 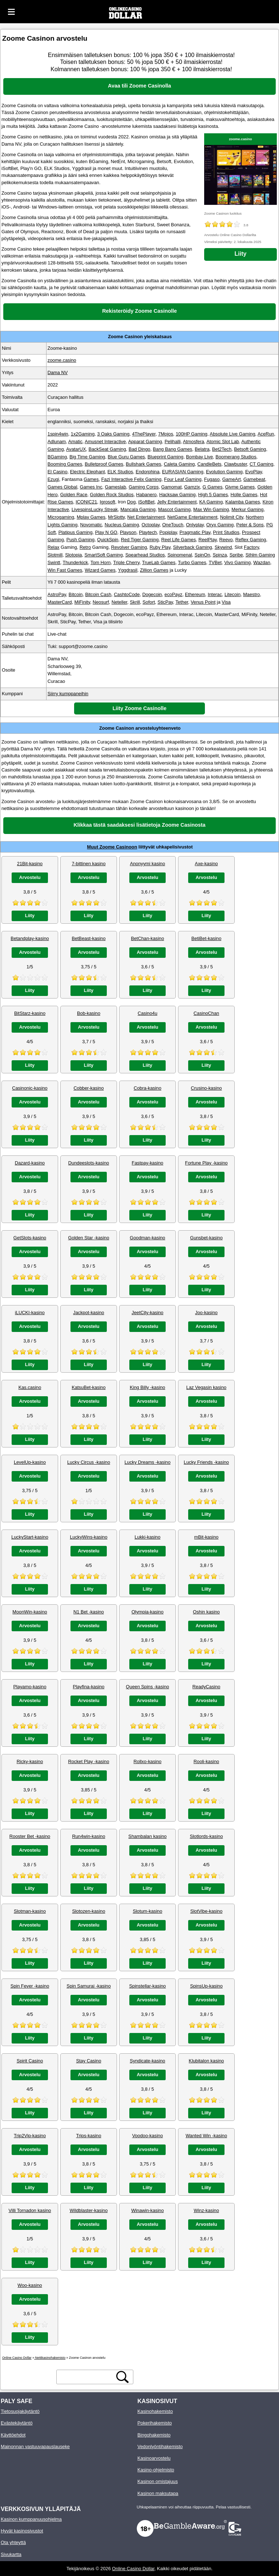 What do you see at coordinates (88, 1761) in the screenshot?
I see `Rocket Play -kasino` at bounding box center [88, 1761].